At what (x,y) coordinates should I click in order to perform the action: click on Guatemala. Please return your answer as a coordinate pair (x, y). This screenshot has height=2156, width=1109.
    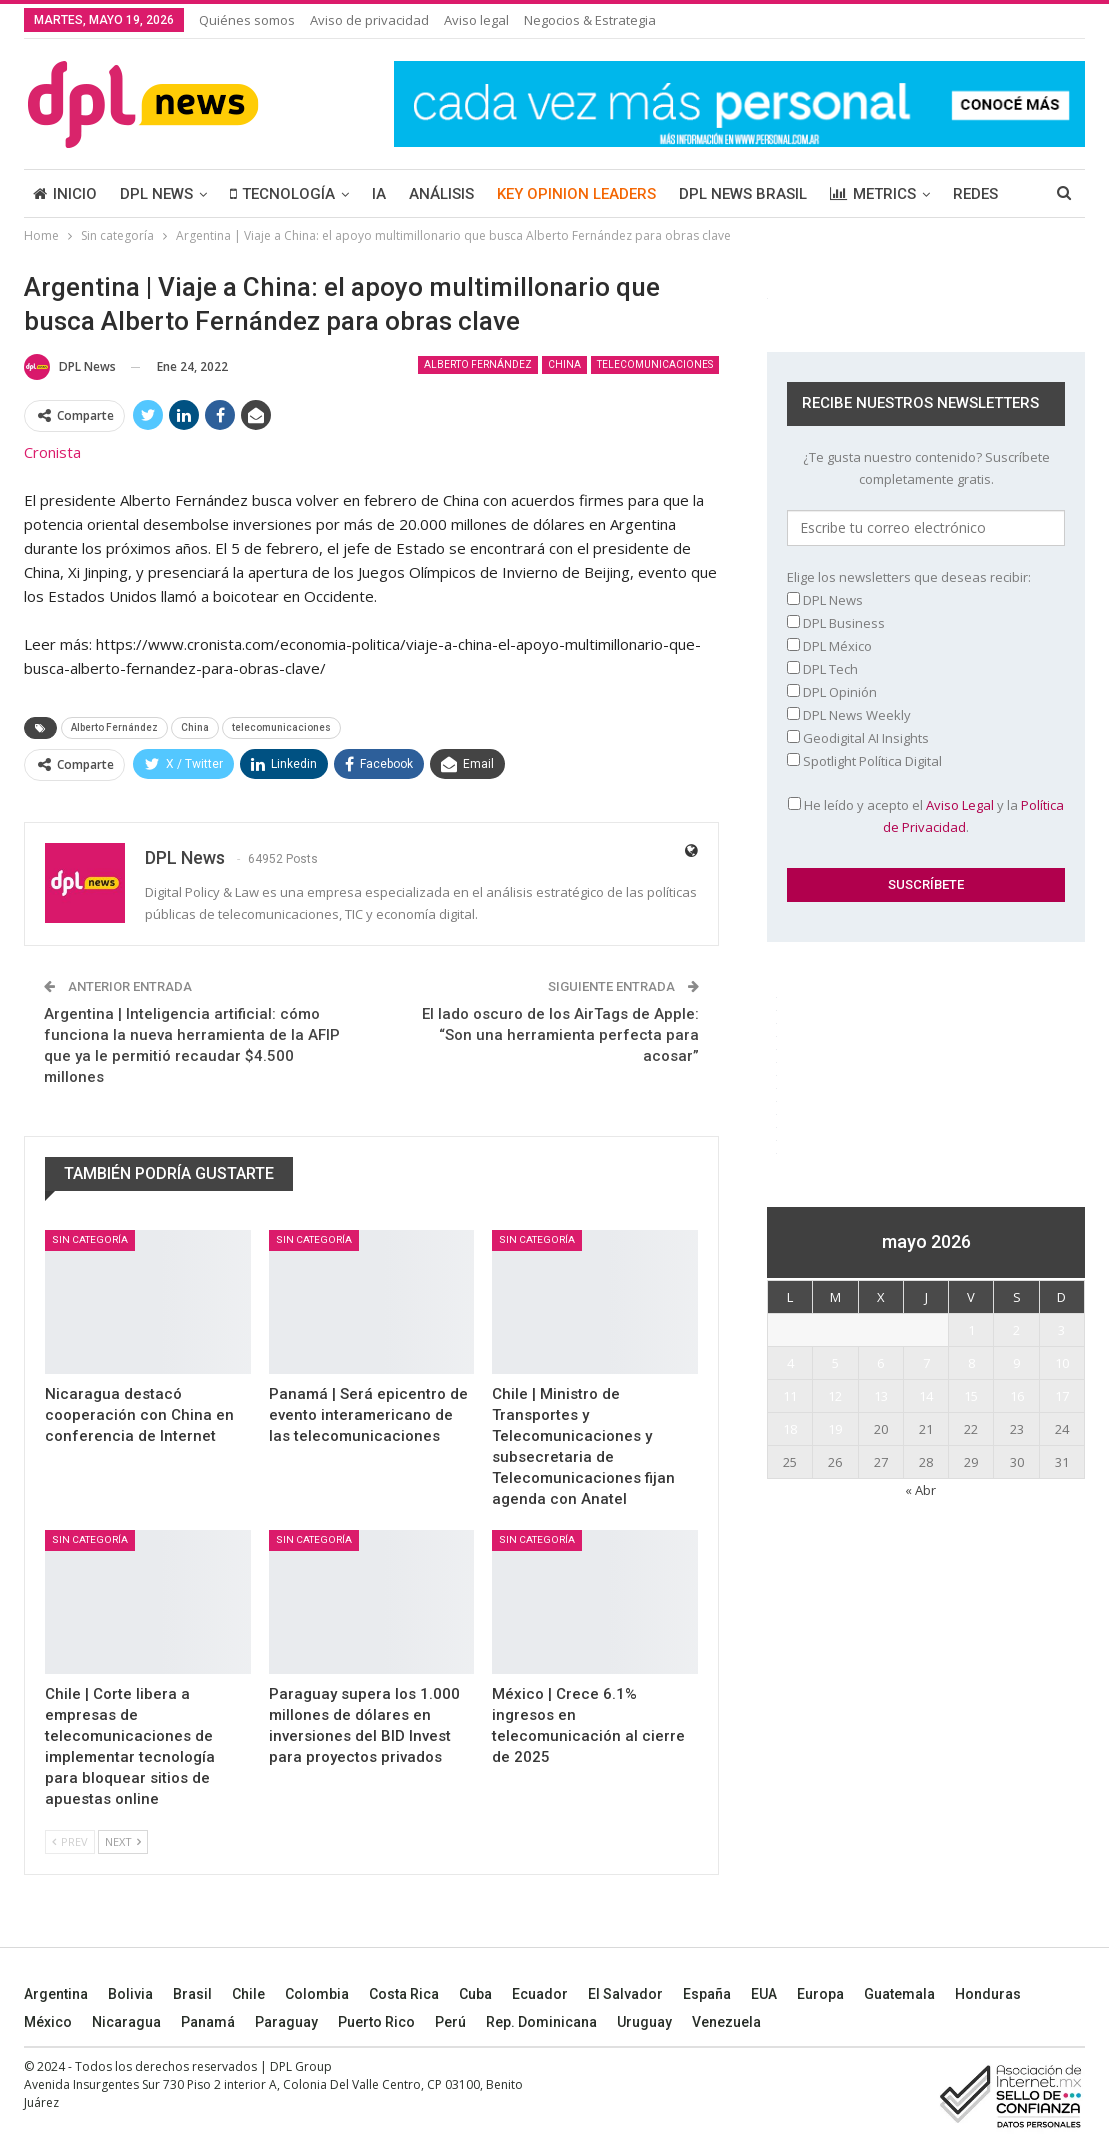
    Looking at the image, I should click on (899, 1994).